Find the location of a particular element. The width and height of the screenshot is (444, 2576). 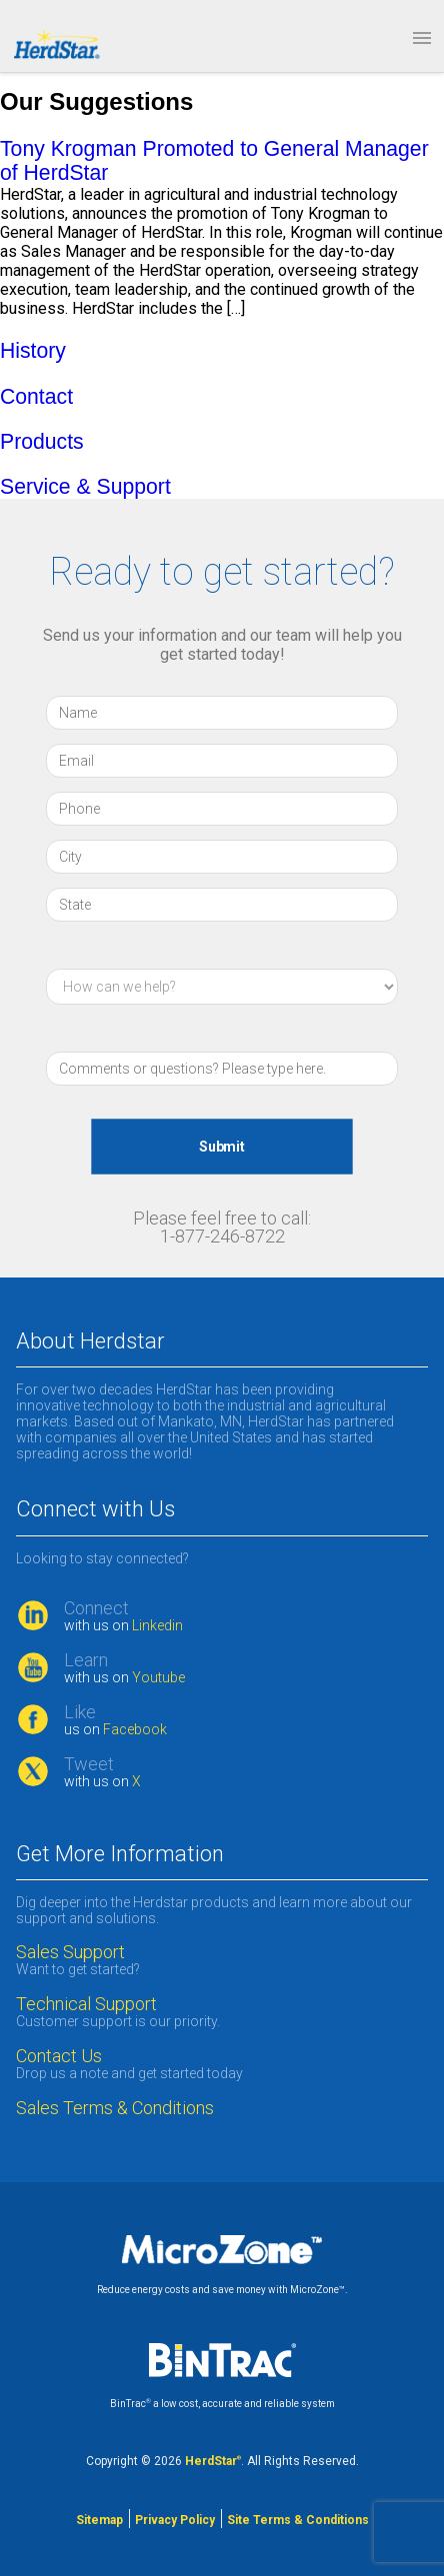

Site Terms & Conditions is located at coordinates (298, 2520).